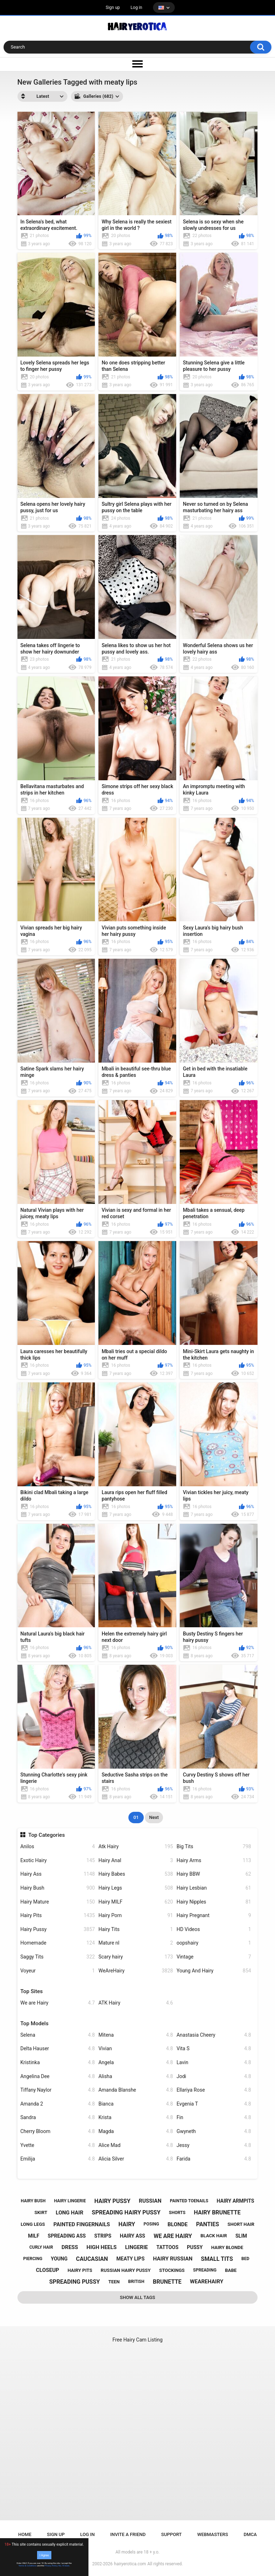 This screenshot has height=2576, width=275. I want to click on Krista, so click(135, 2117).